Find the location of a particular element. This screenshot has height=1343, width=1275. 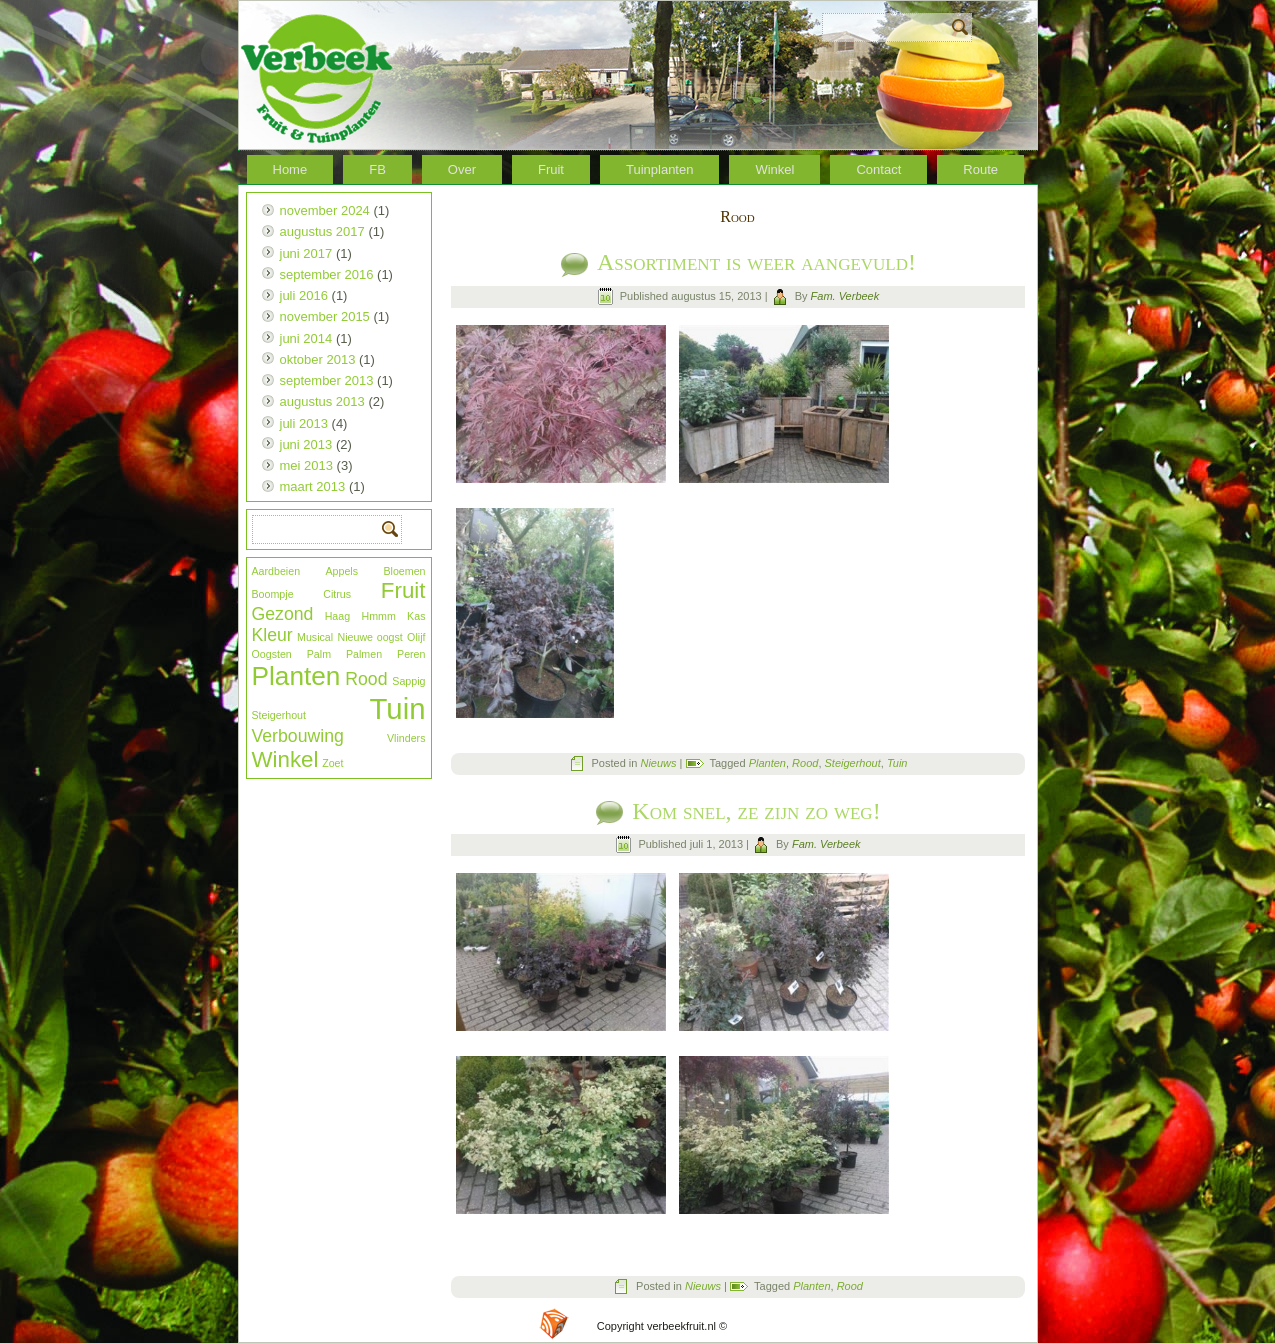

mei 2013 is located at coordinates (306, 465).